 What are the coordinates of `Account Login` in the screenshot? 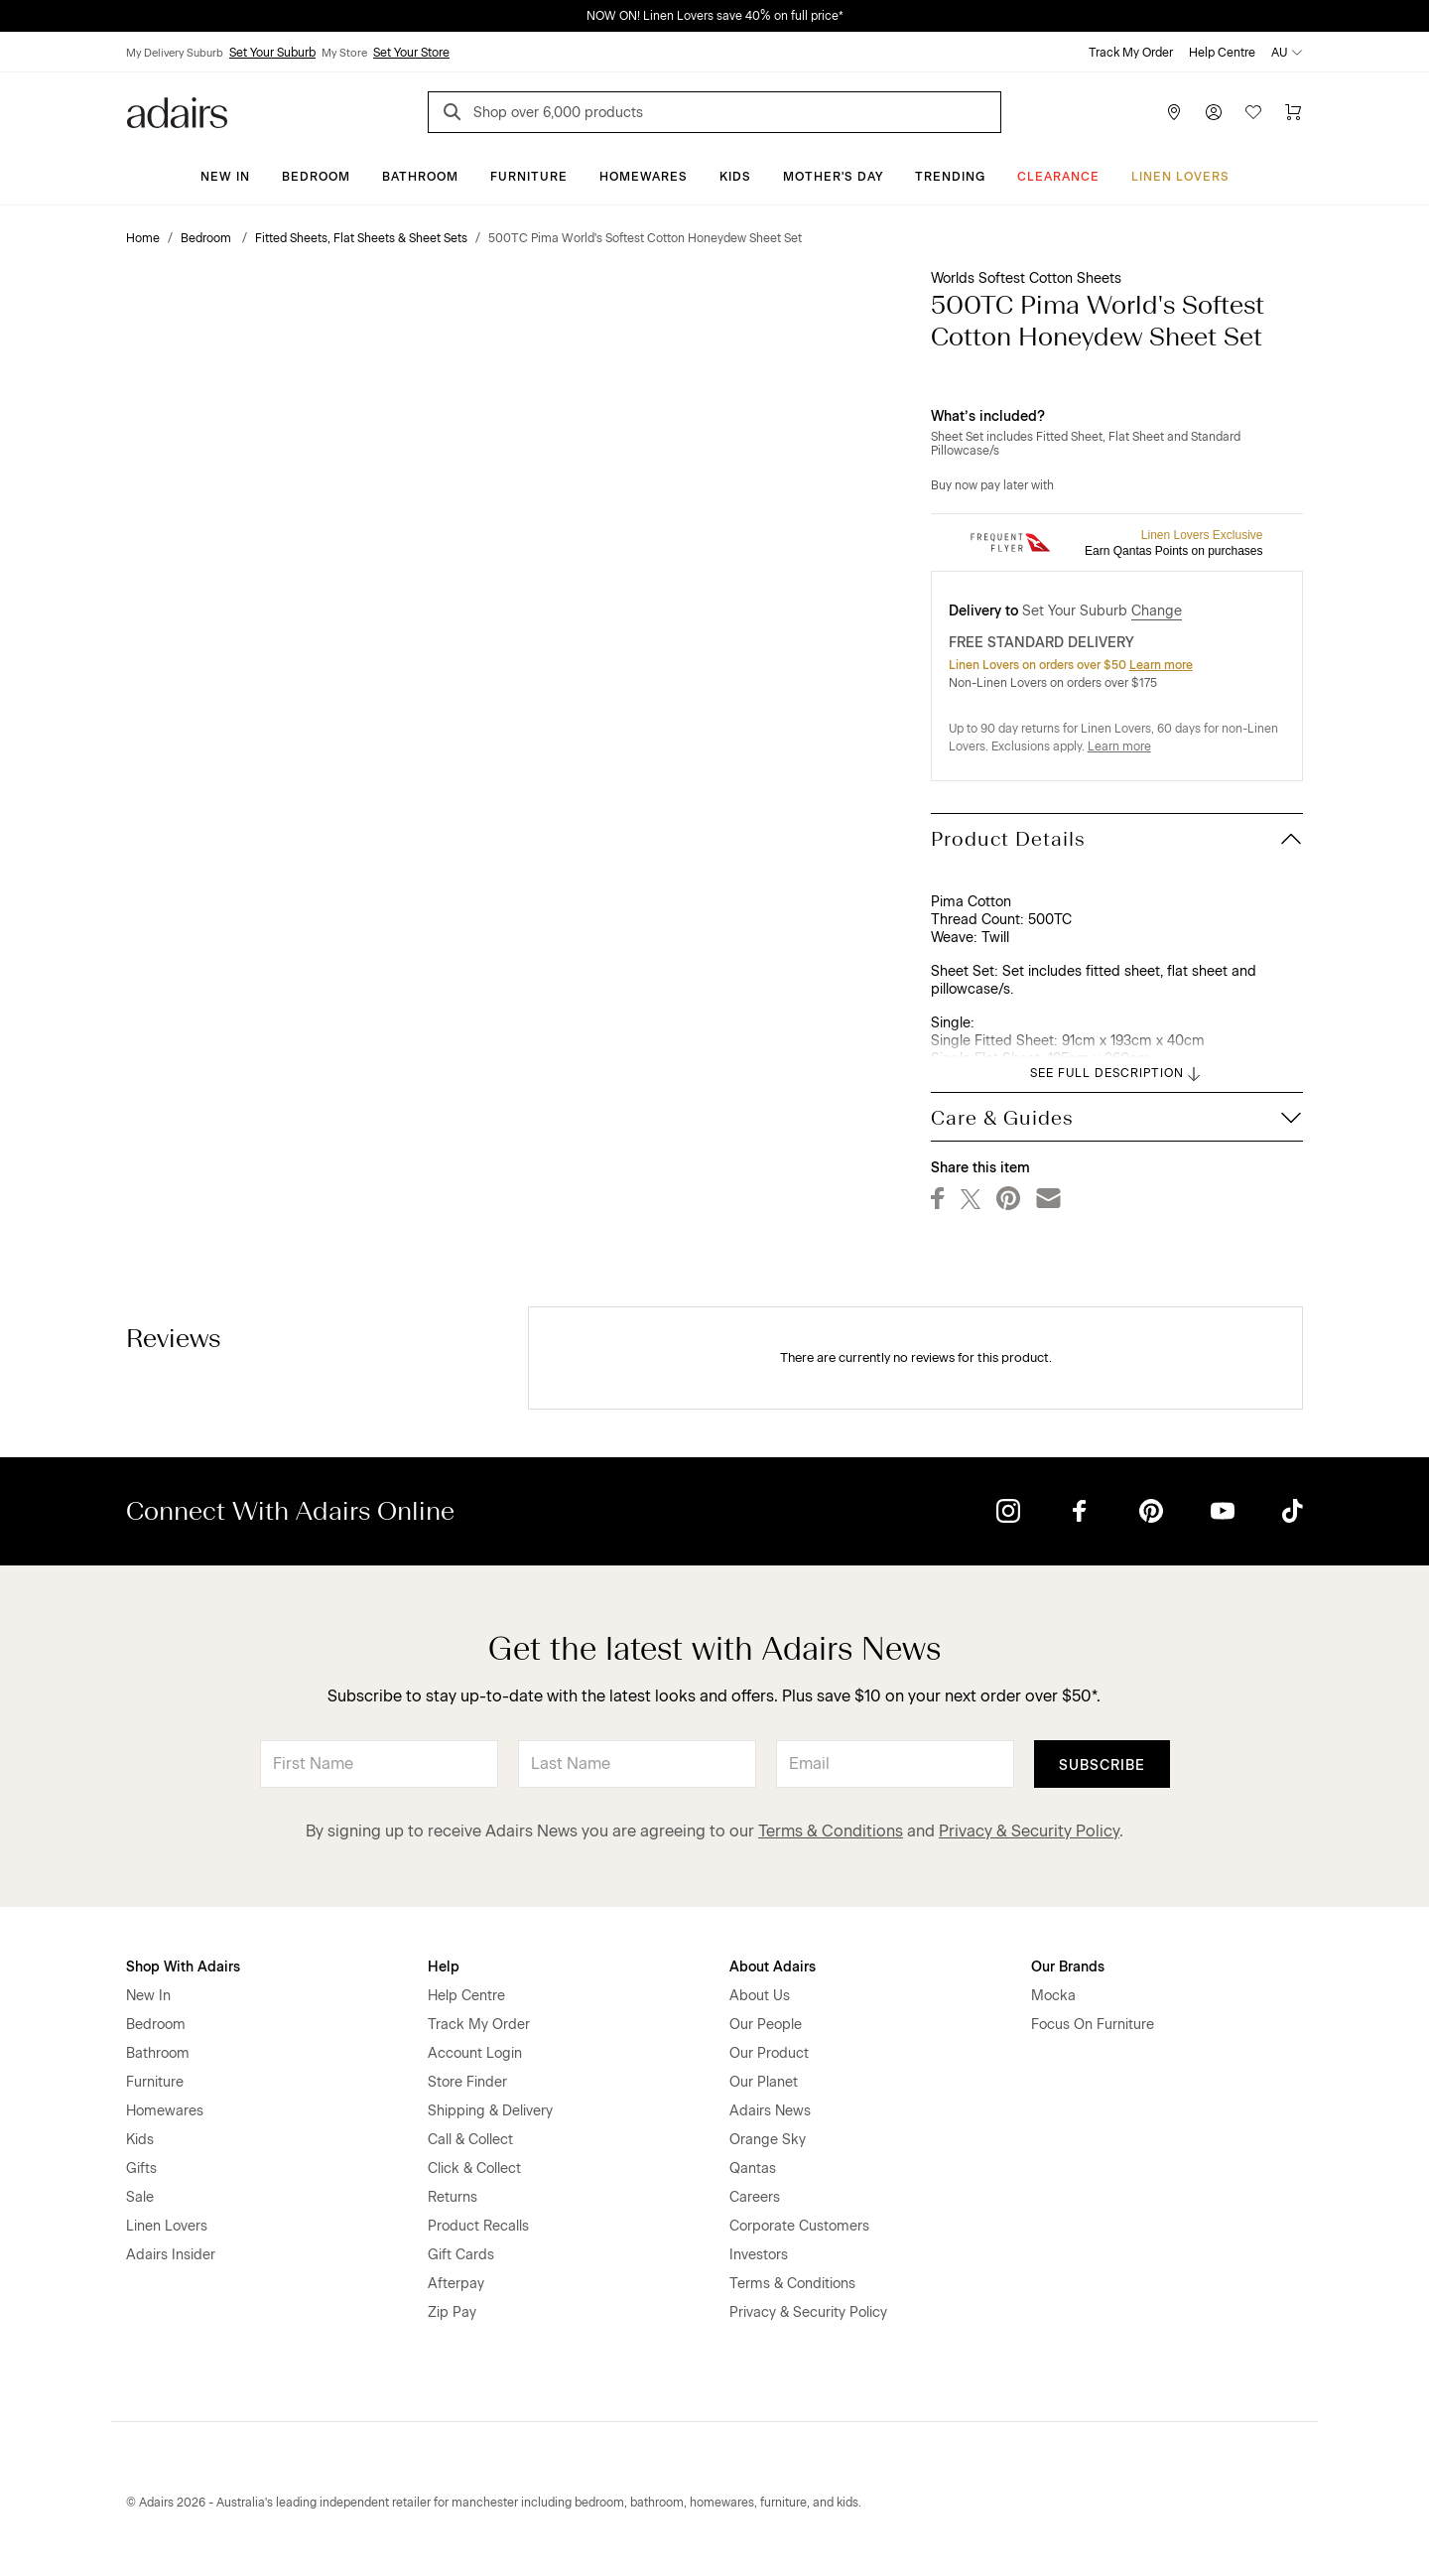 It's located at (475, 2053).